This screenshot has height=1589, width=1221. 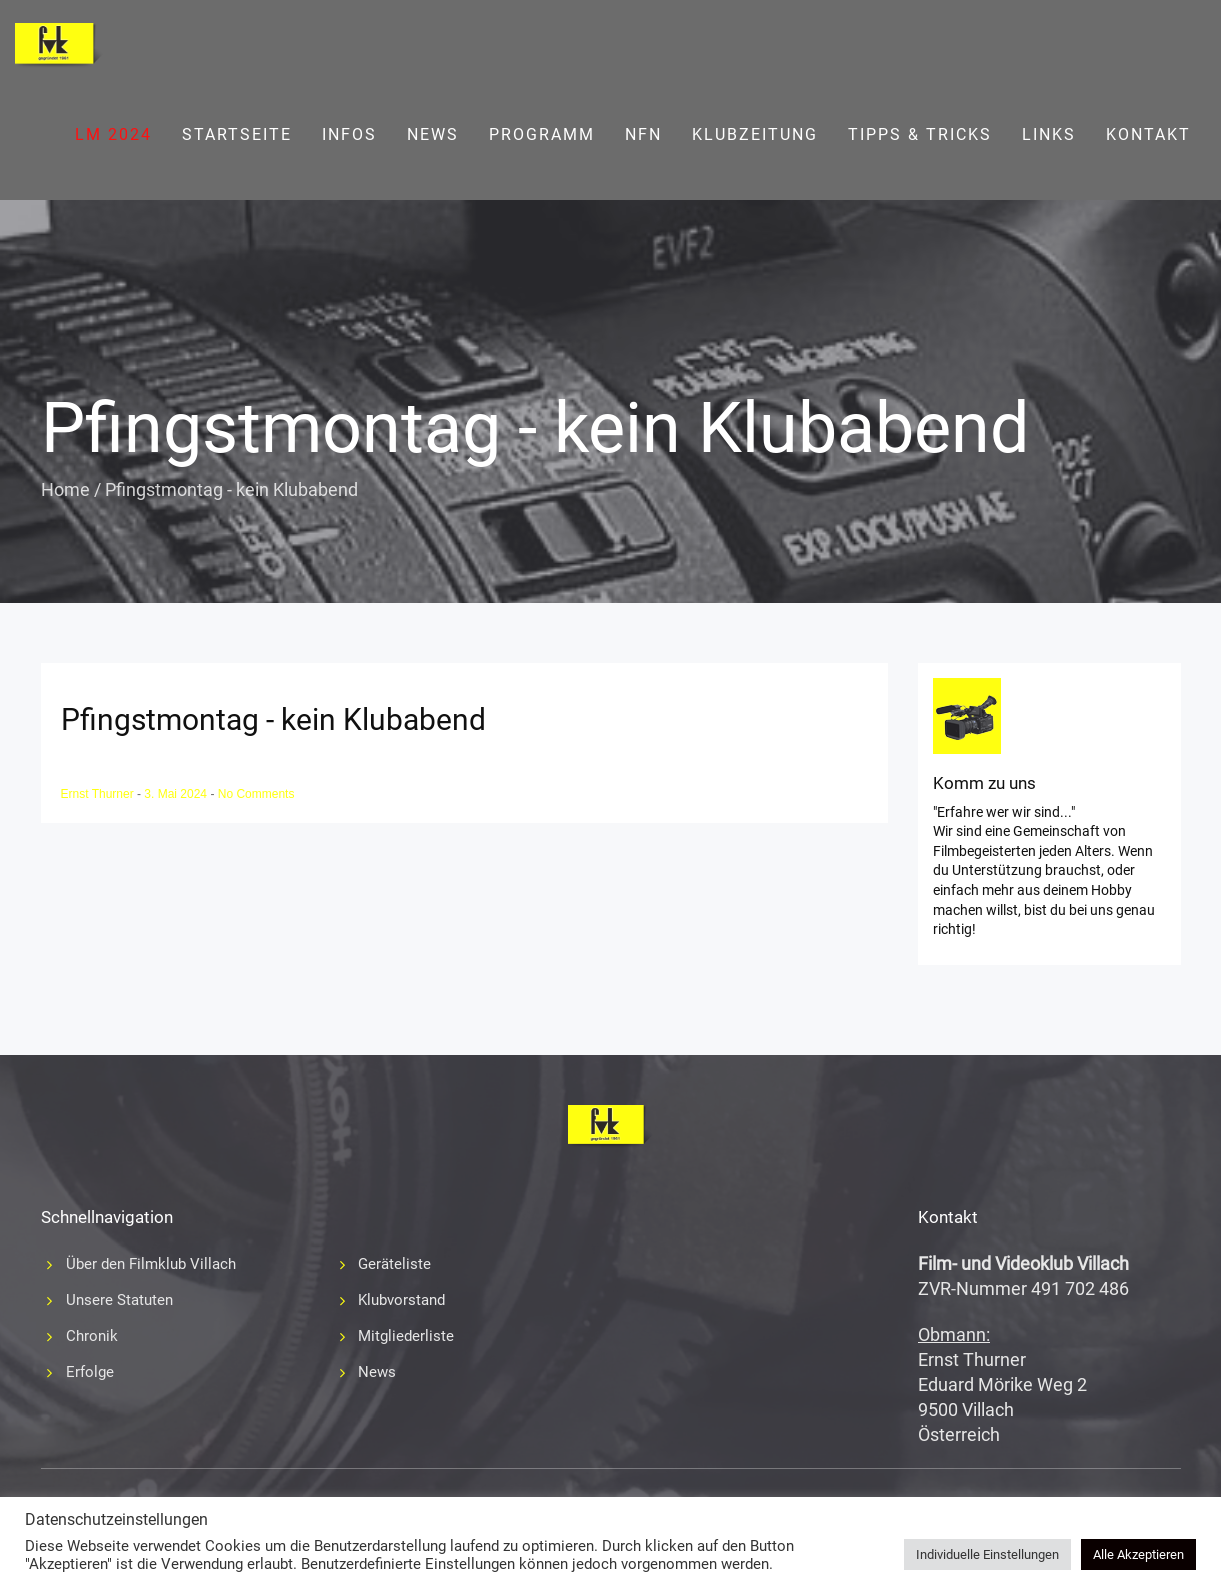 What do you see at coordinates (177, 794) in the screenshot?
I see `3. Mai 2024` at bounding box center [177, 794].